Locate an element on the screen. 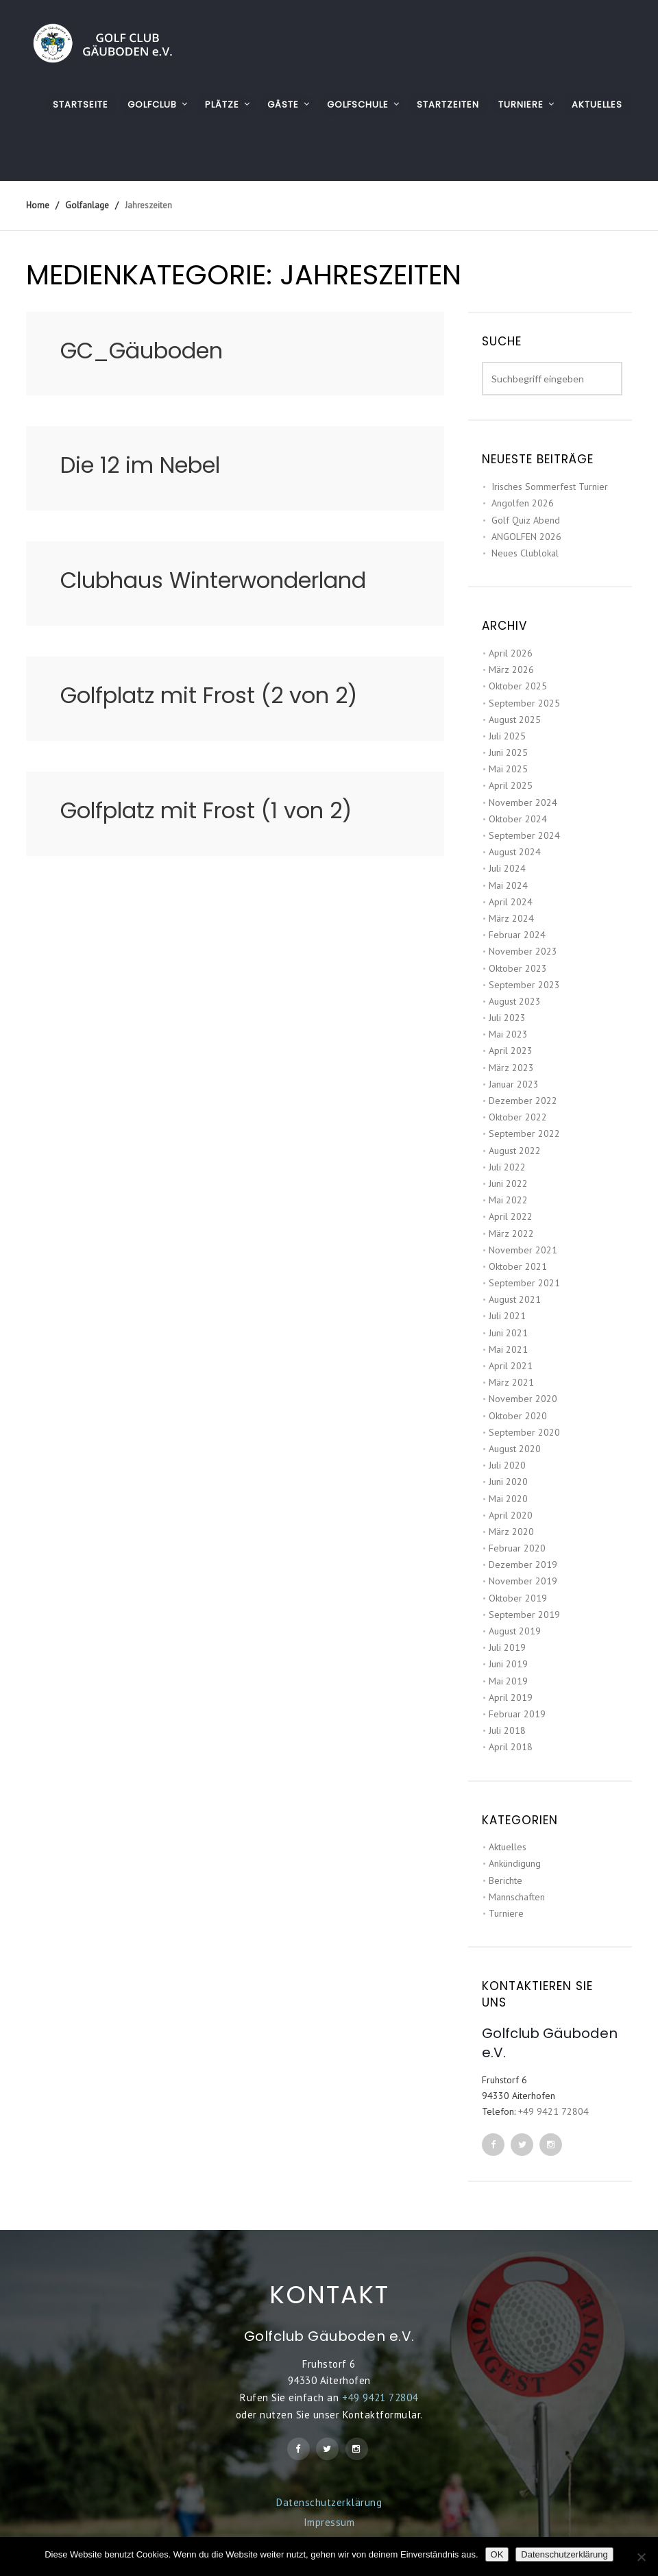  Clubhaus Winterwonderland is located at coordinates (213, 580).